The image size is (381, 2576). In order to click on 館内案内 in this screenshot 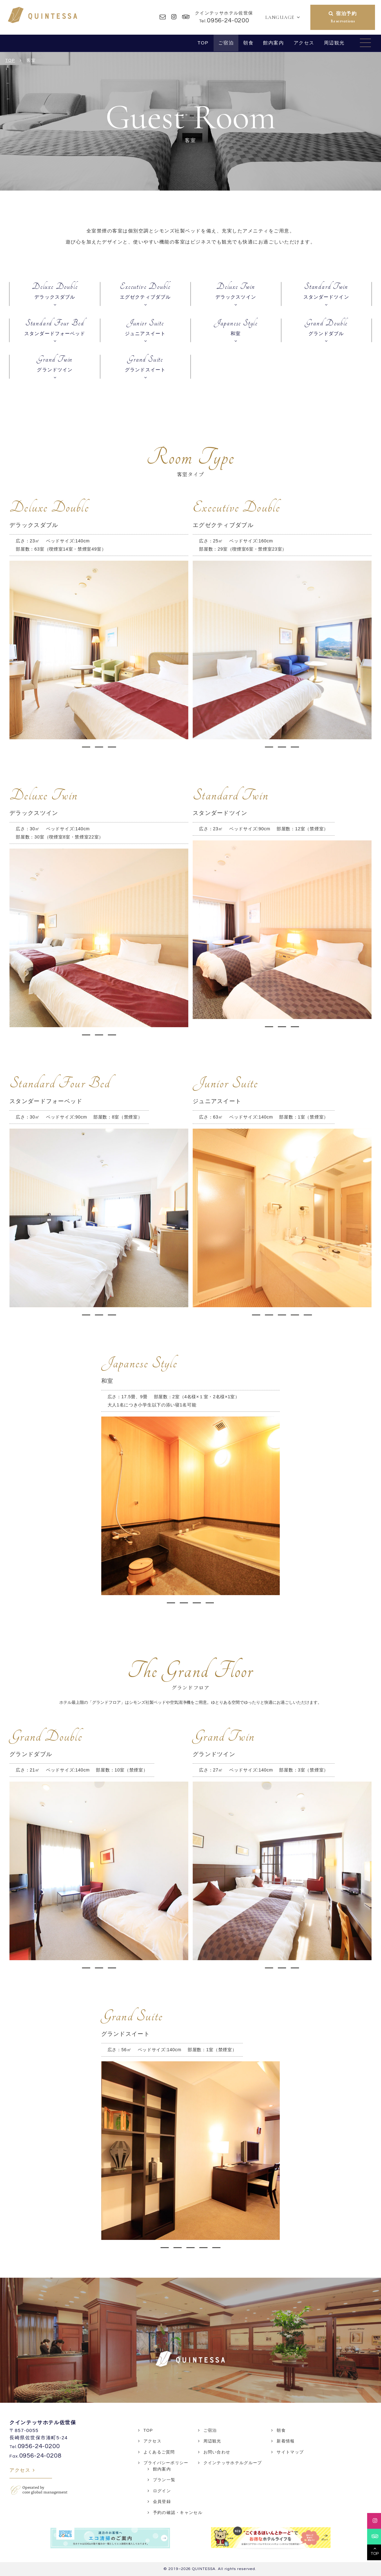, I will do `click(273, 42)`.